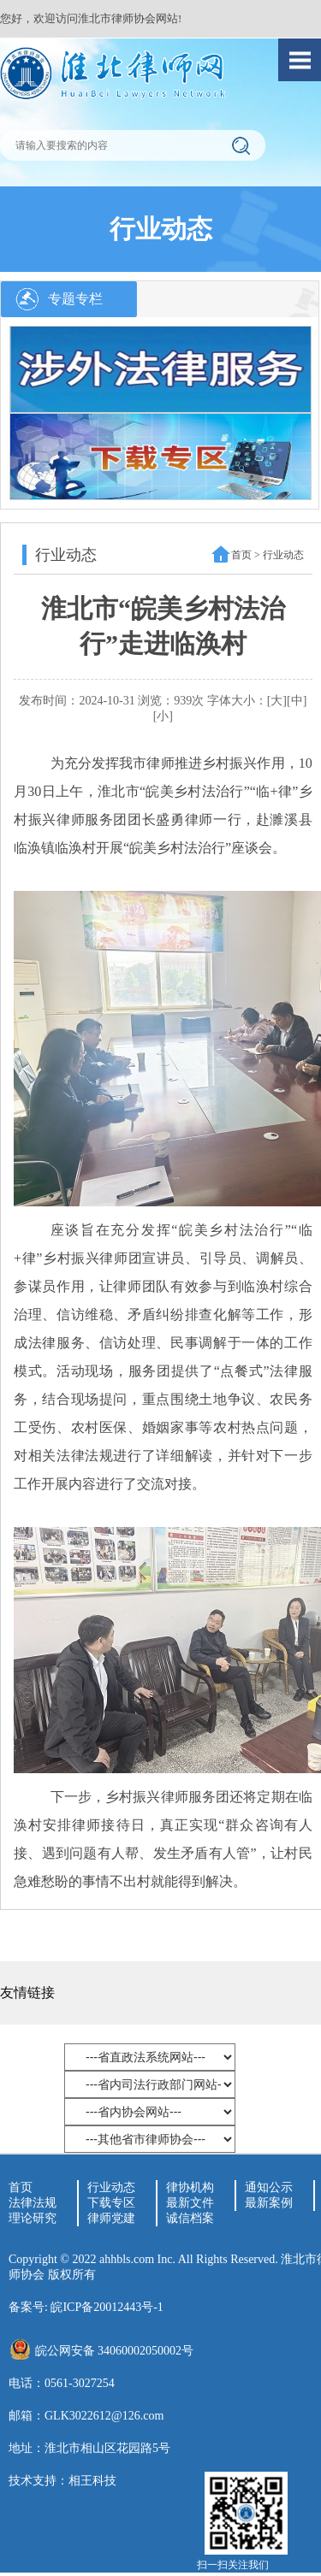  I want to click on 理论研究, so click(32, 2218).